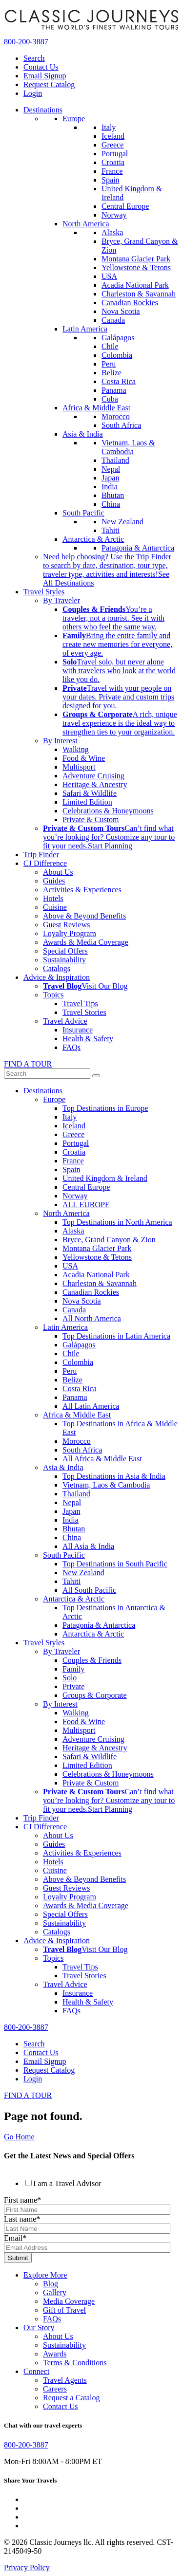 This screenshot has width=183, height=2576. Describe the element at coordinates (110, 478) in the screenshot. I see `Japan [menuitem]` at that location.